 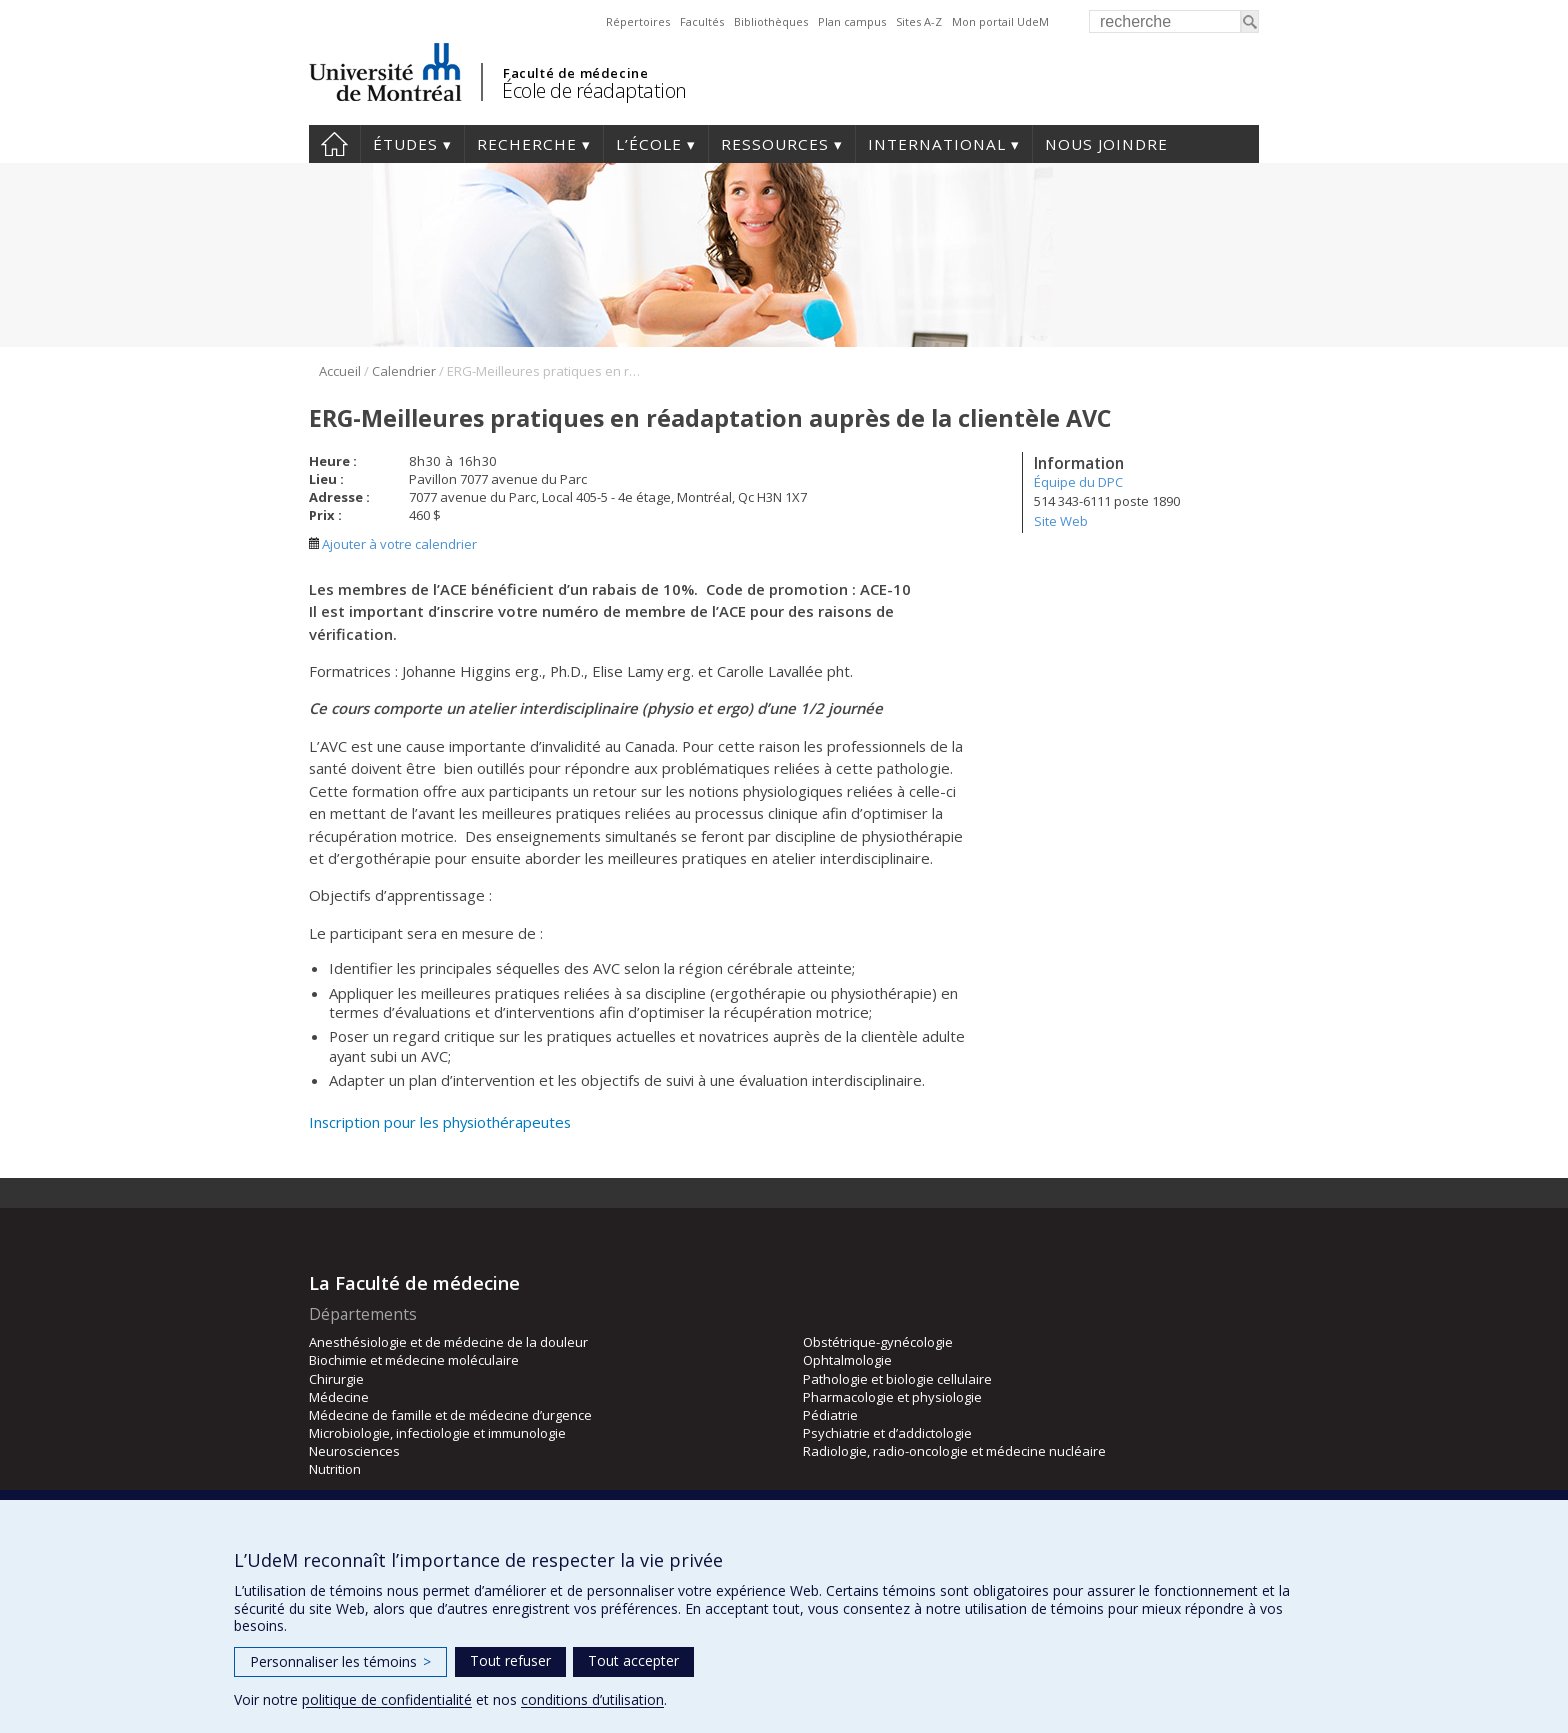 I want to click on Médecine, so click(x=339, y=1397).